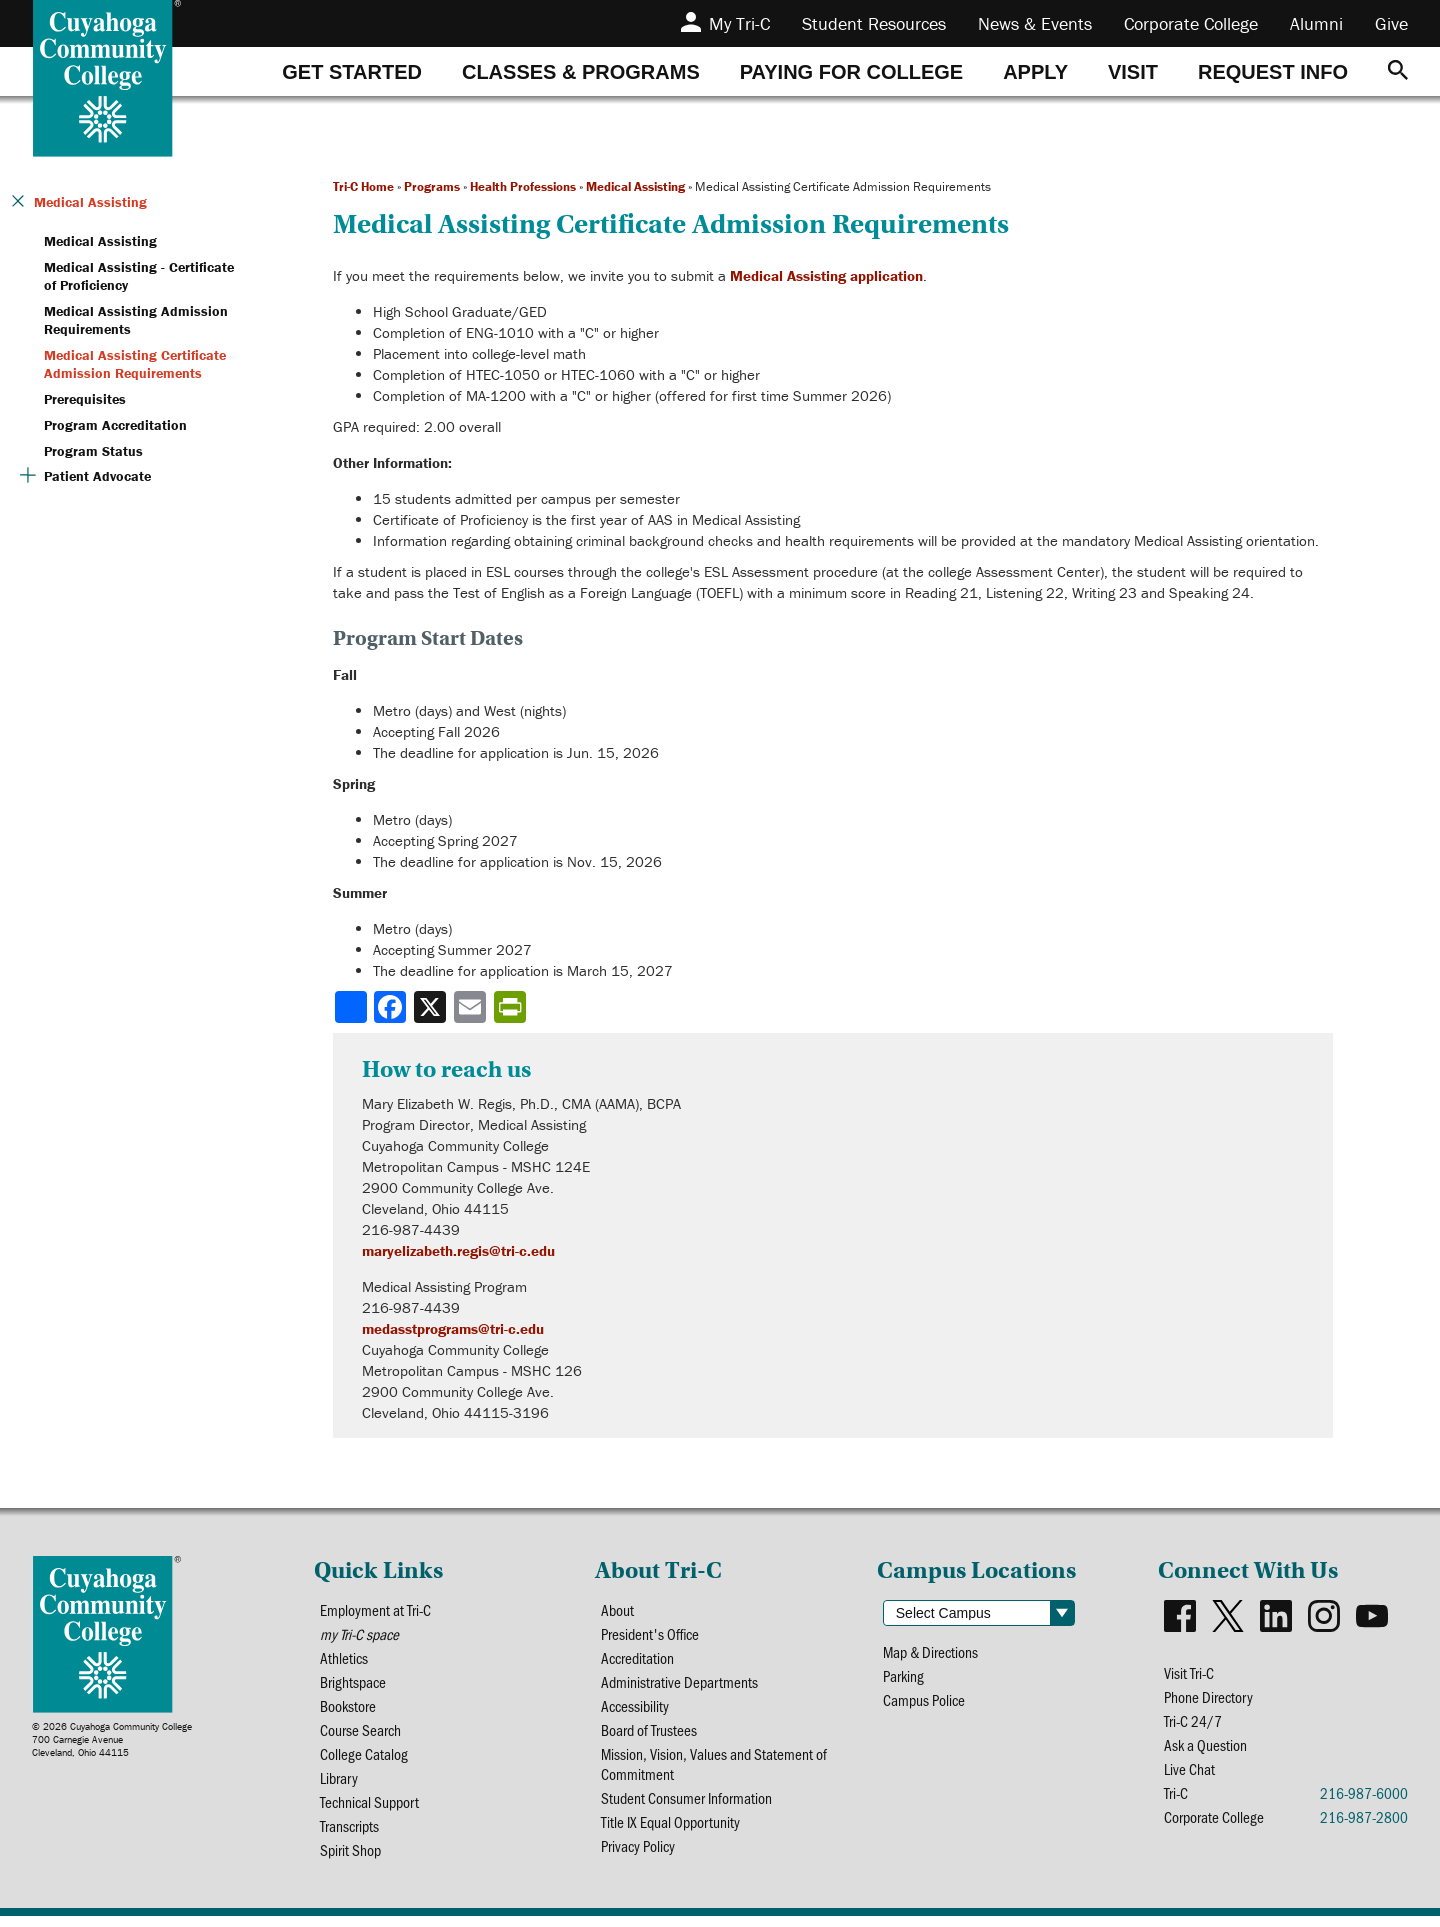  What do you see at coordinates (350, 1835) in the screenshot?
I see `Transcripts` at bounding box center [350, 1835].